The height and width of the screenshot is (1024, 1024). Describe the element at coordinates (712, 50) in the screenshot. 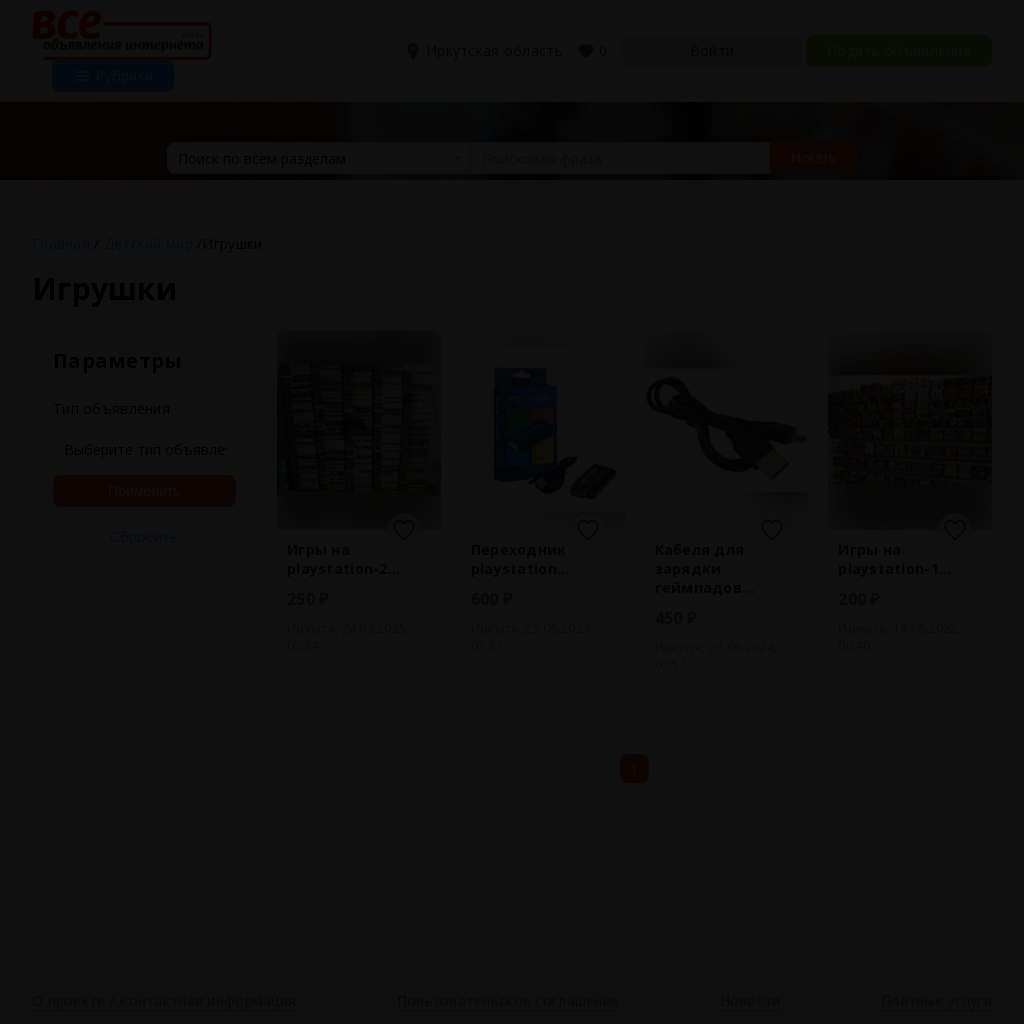

I see `Войти` at that location.